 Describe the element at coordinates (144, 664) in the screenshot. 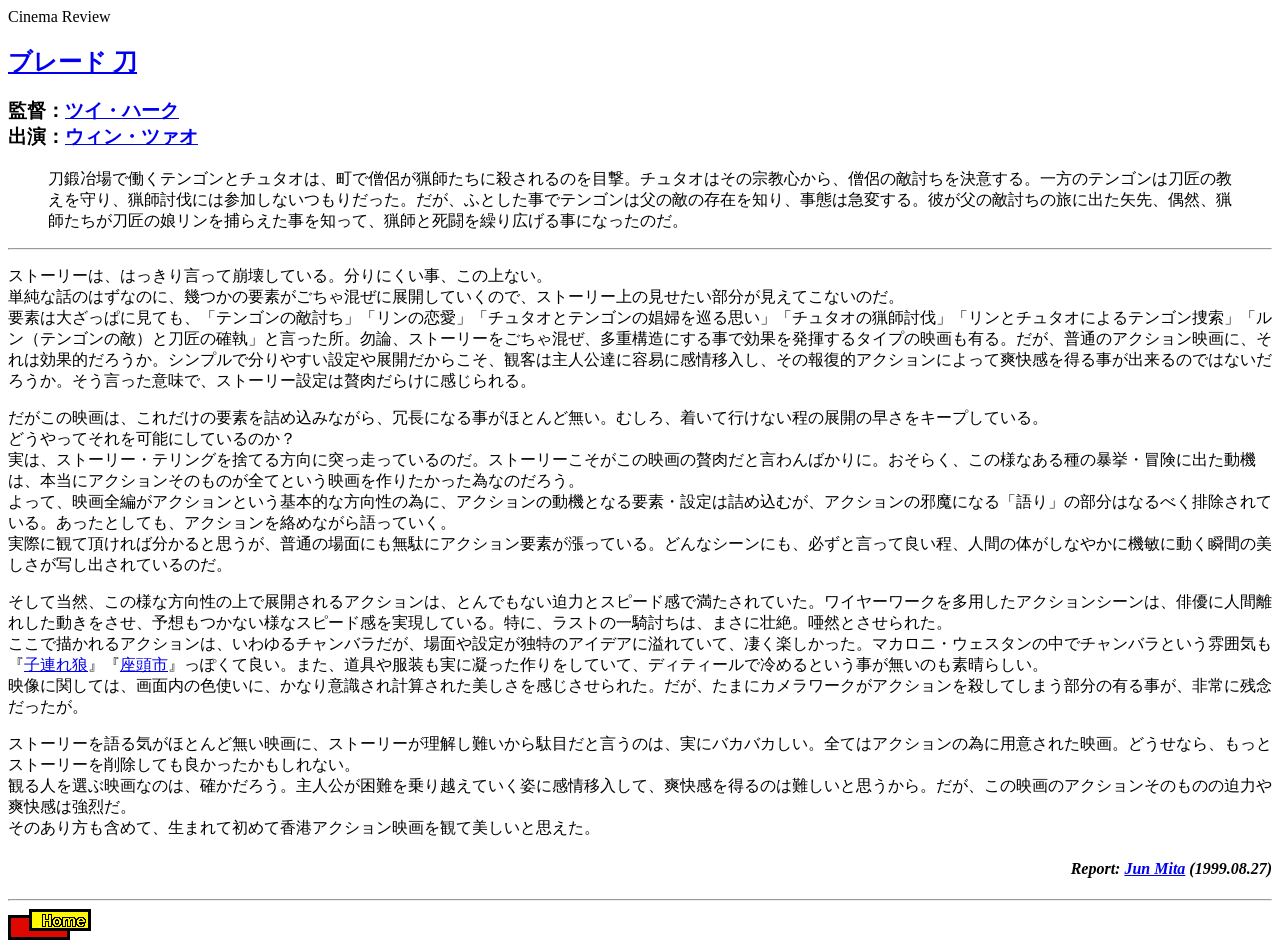

I see `座頭市` at that location.